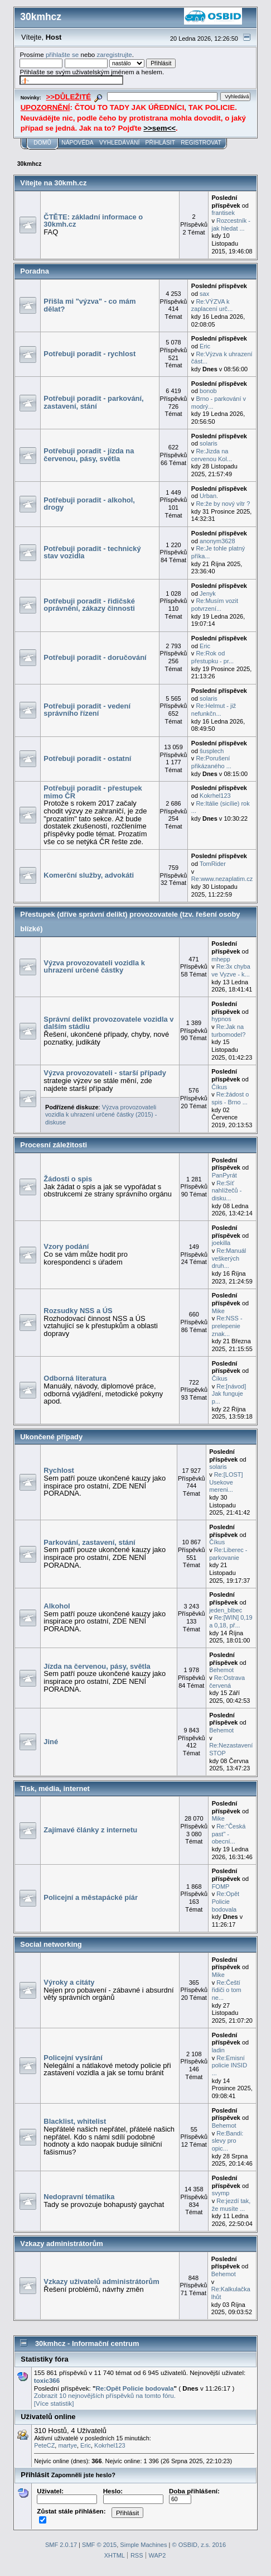 The image size is (271, 2576). What do you see at coordinates (58, 1470) in the screenshot?
I see `Rychlost` at bounding box center [58, 1470].